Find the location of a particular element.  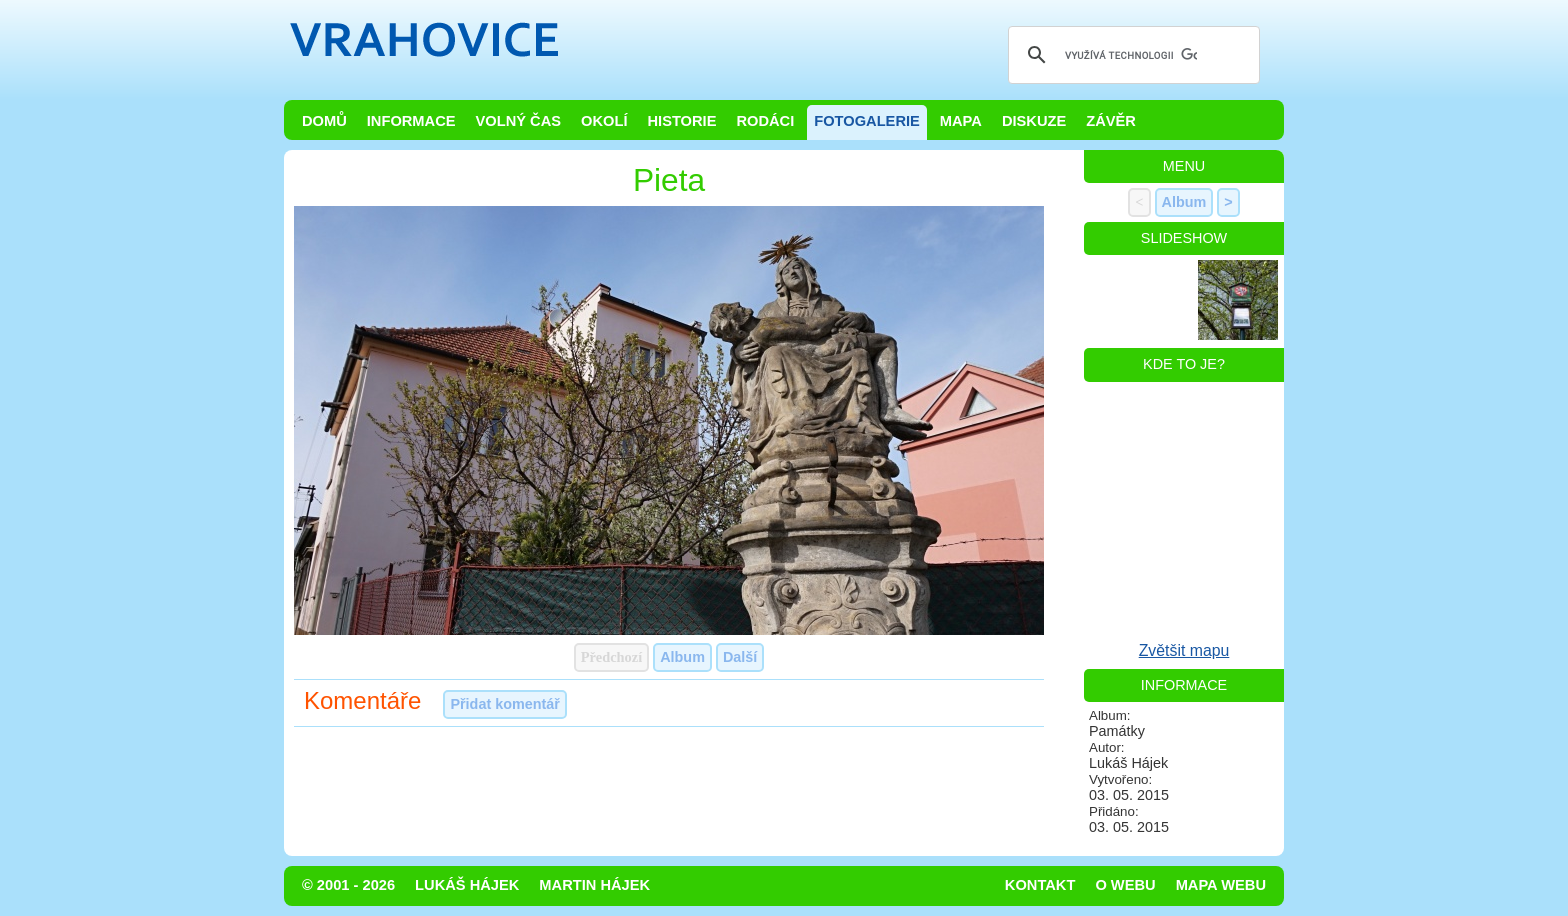

Rodáci is located at coordinates (765, 121).